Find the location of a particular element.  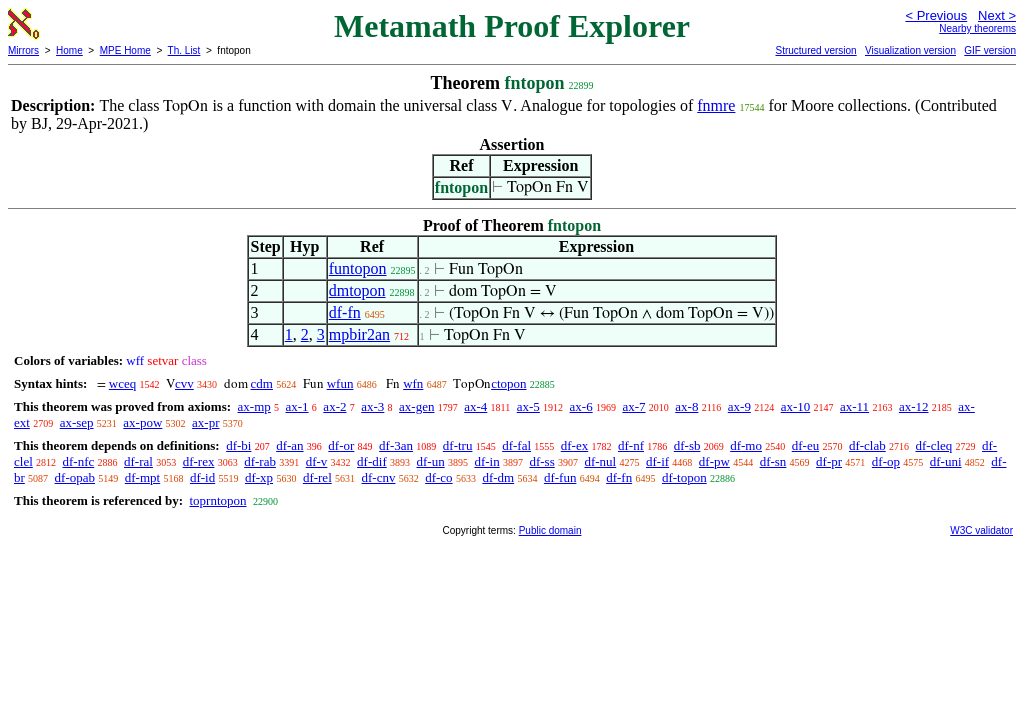

df-un is located at coordinates (430, 461).